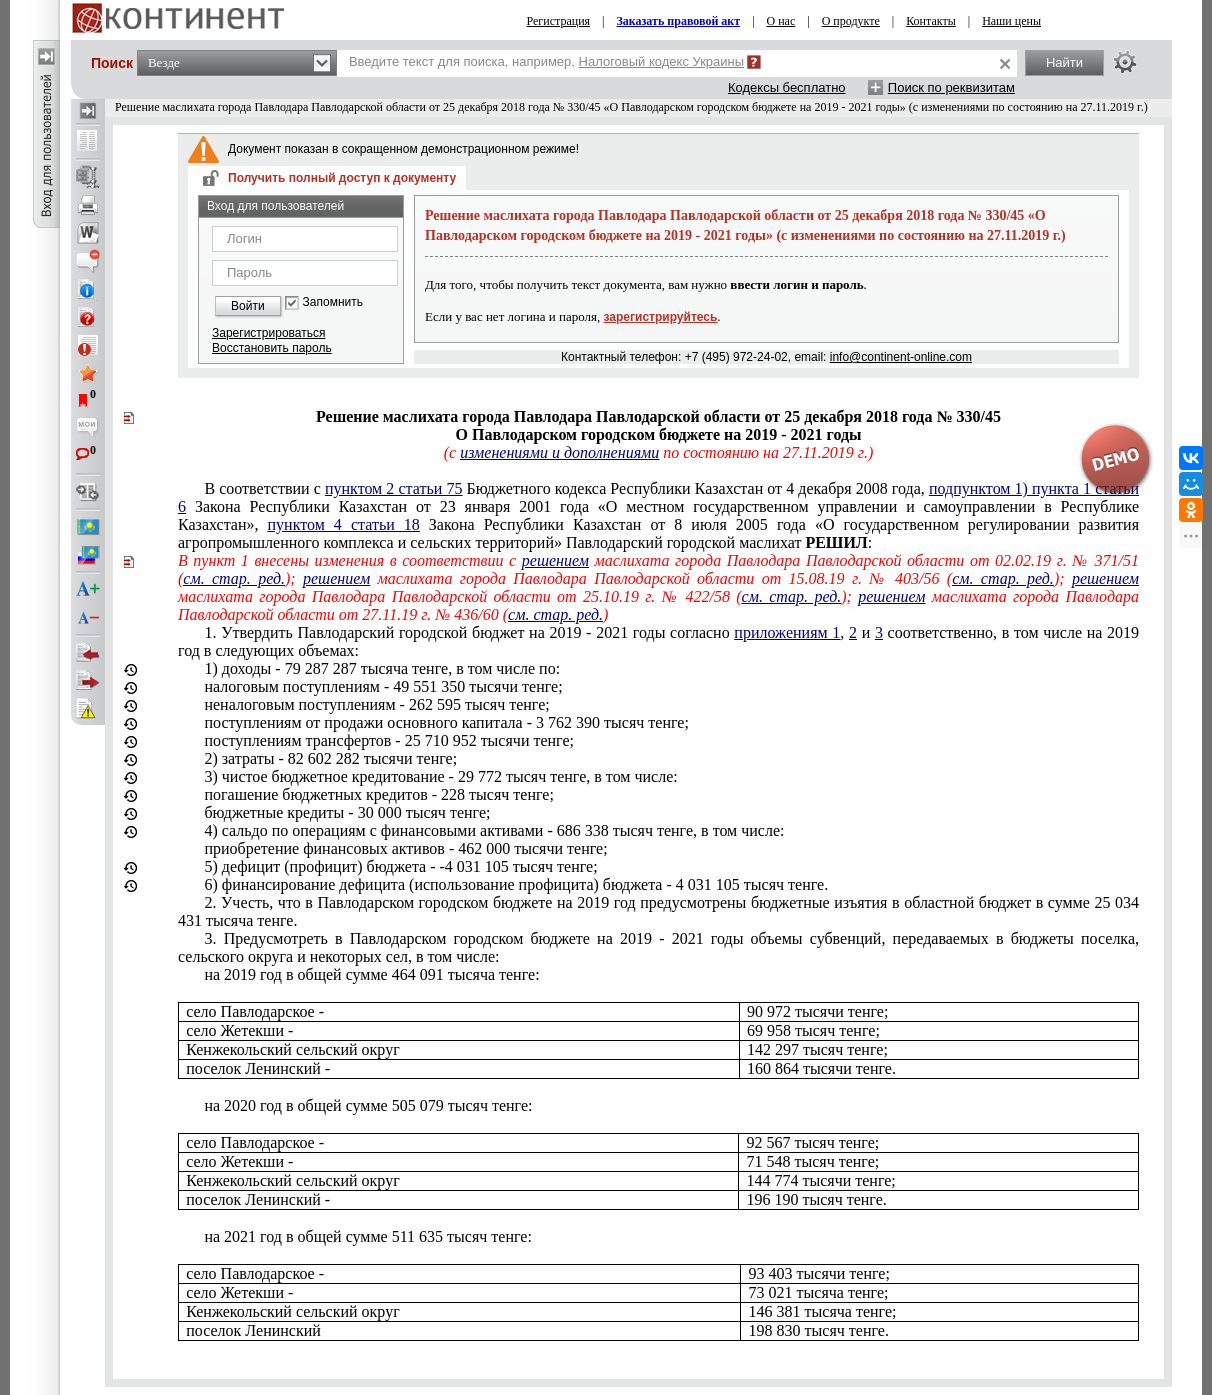  What do you see at coordinates (787, 87) in the screenshot?
I see `Кодексы бесплатно` at bounding box center [787, 87].